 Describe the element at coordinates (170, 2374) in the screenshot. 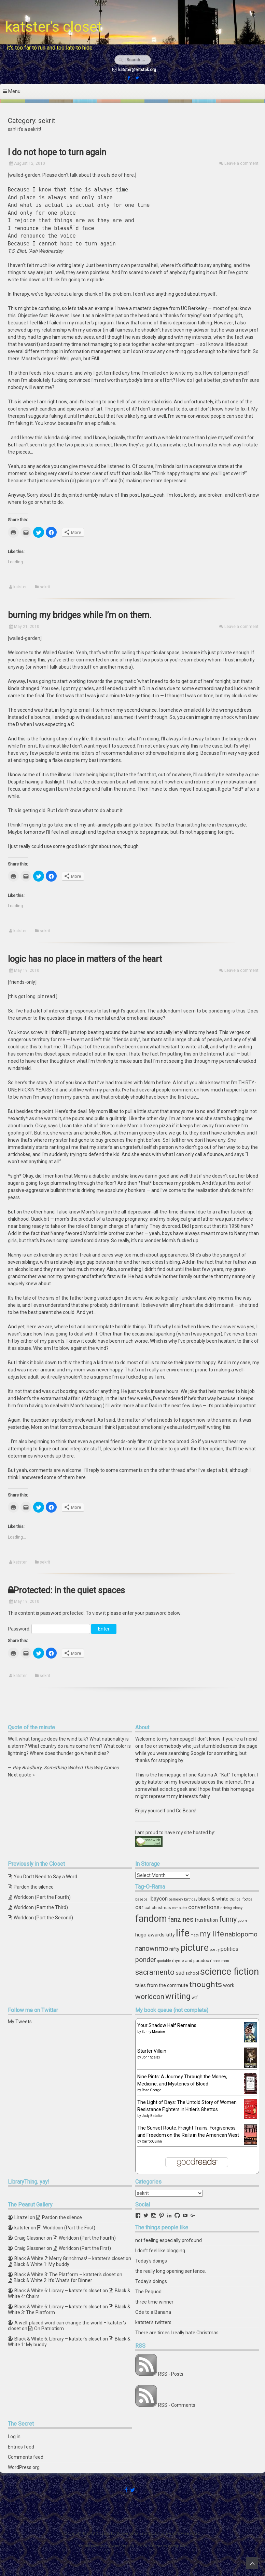

I see `RSS - Posts` at that location.